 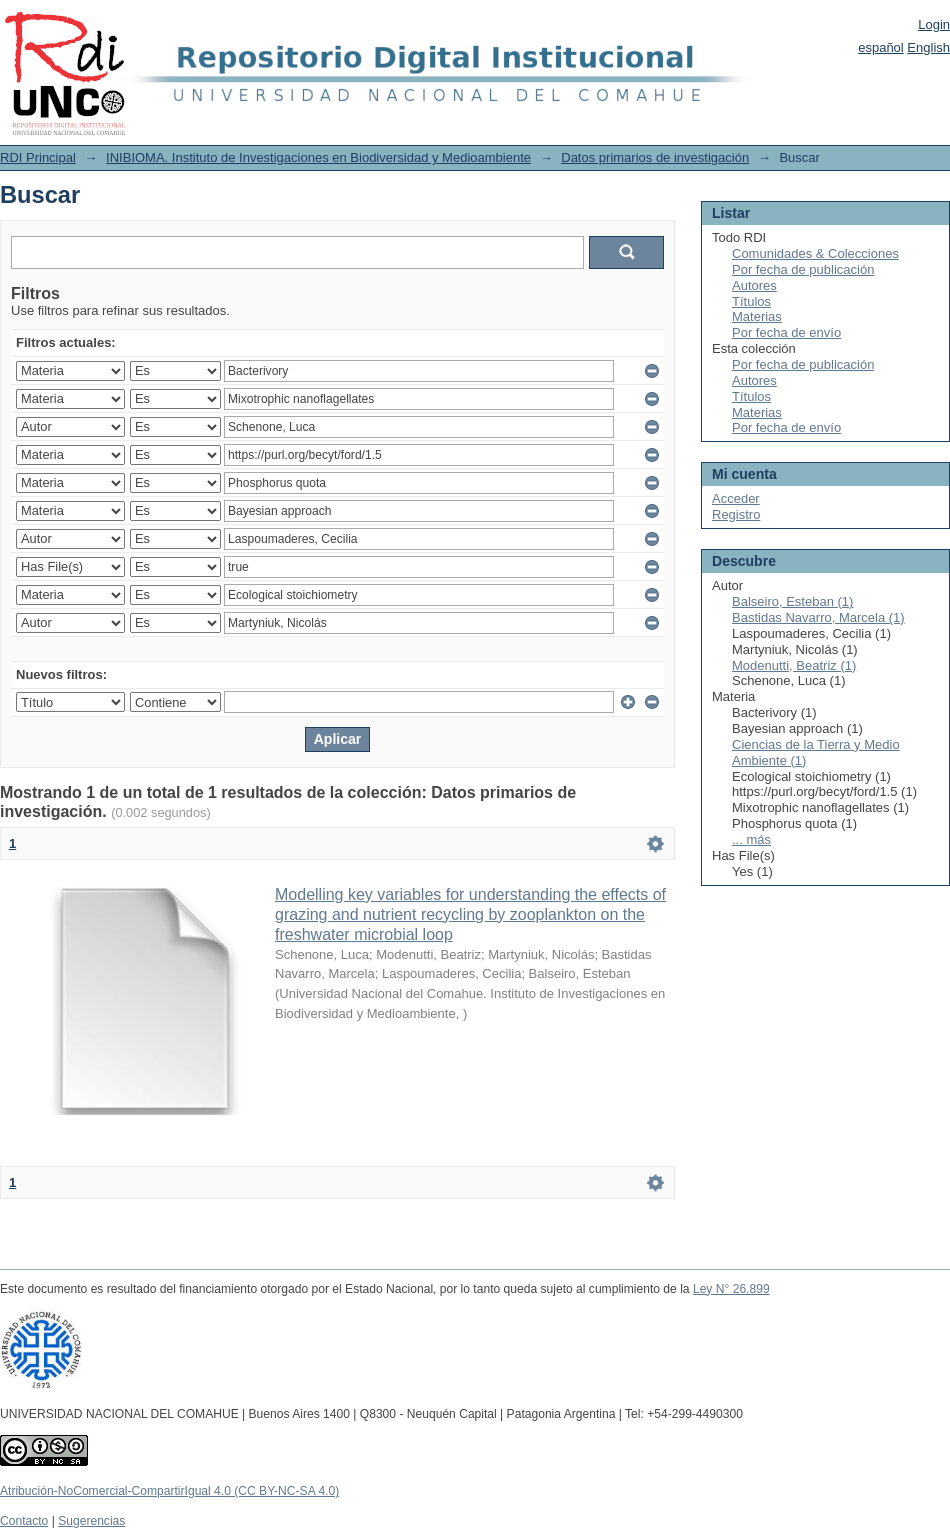 What do you see at coordinates (169, 1491) in the screenshot?
I see `Atribución-NoComercial-CompartirIgual 4.0 (CC BY-NC-SA 4.0)` at bounding box center [169, 1491].